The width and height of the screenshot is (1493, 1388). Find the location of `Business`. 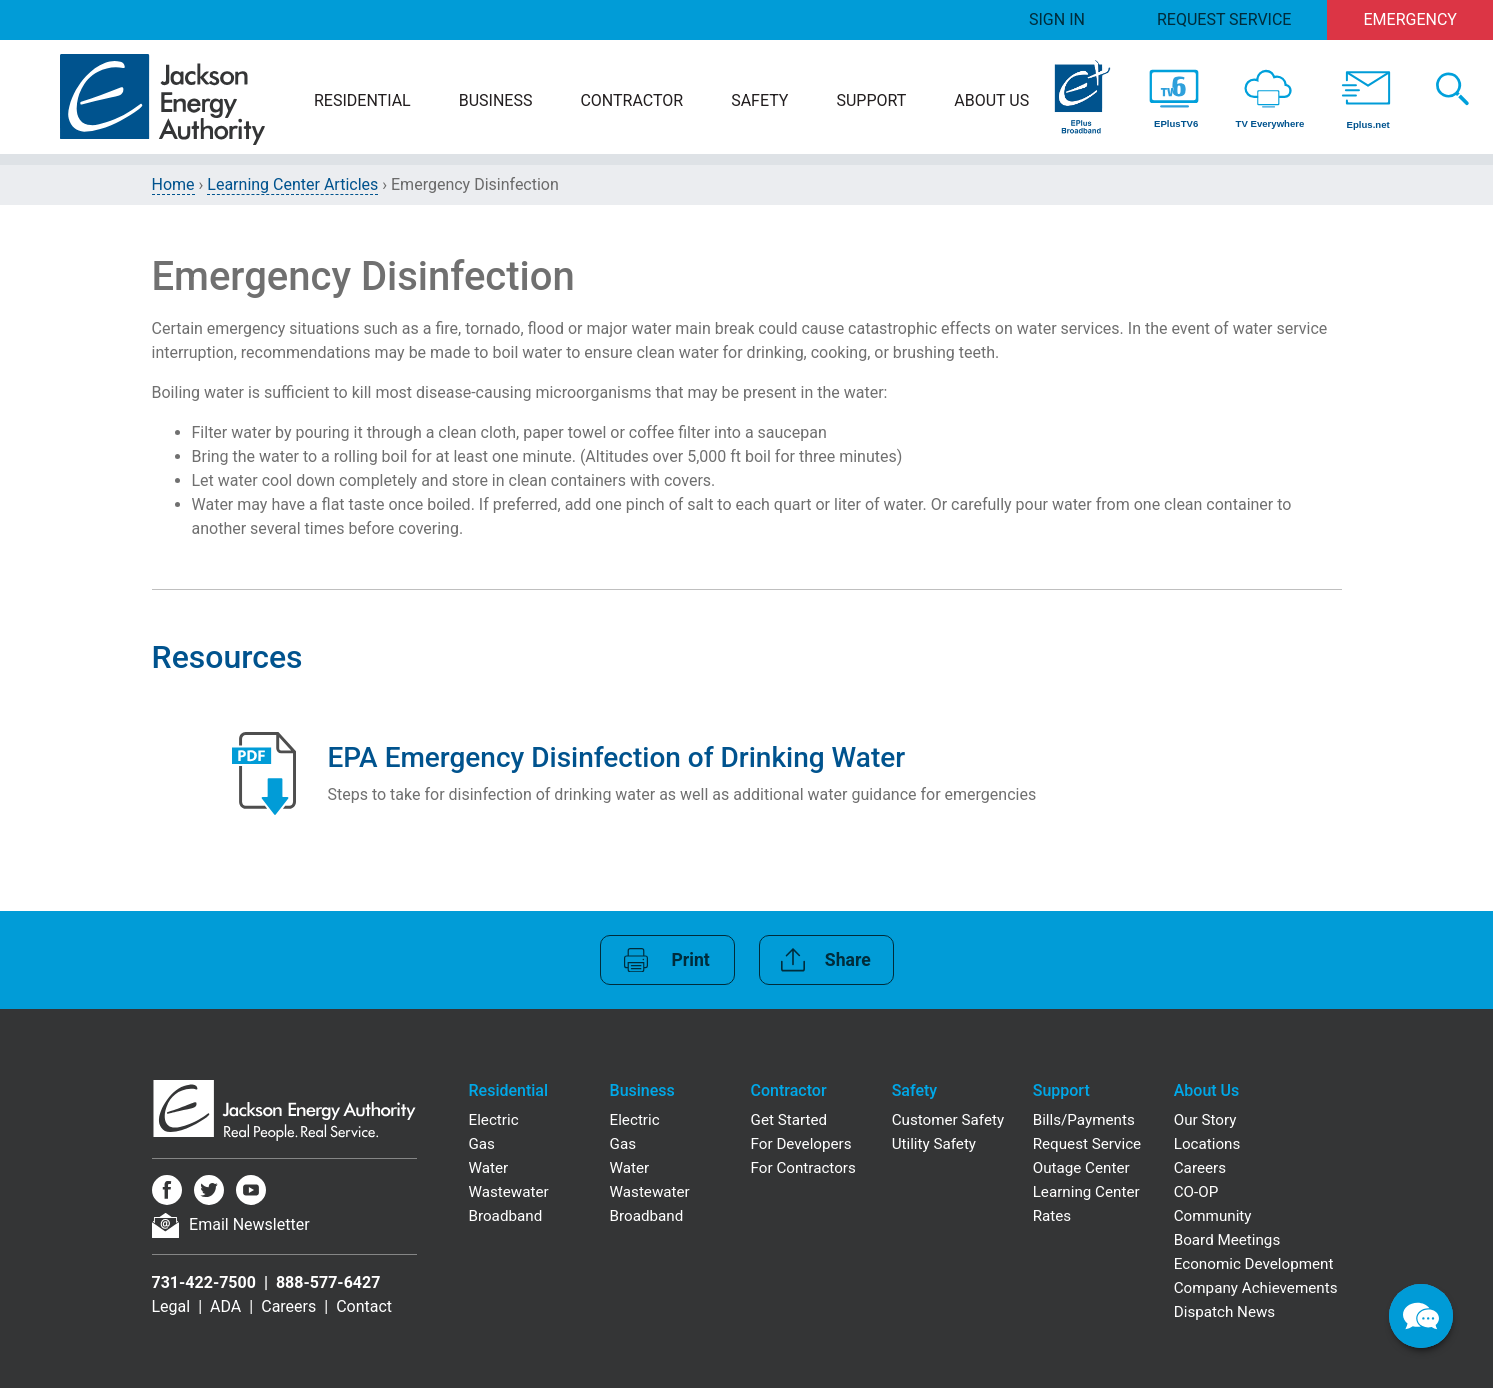

Business is located at coordinates (496, 100).